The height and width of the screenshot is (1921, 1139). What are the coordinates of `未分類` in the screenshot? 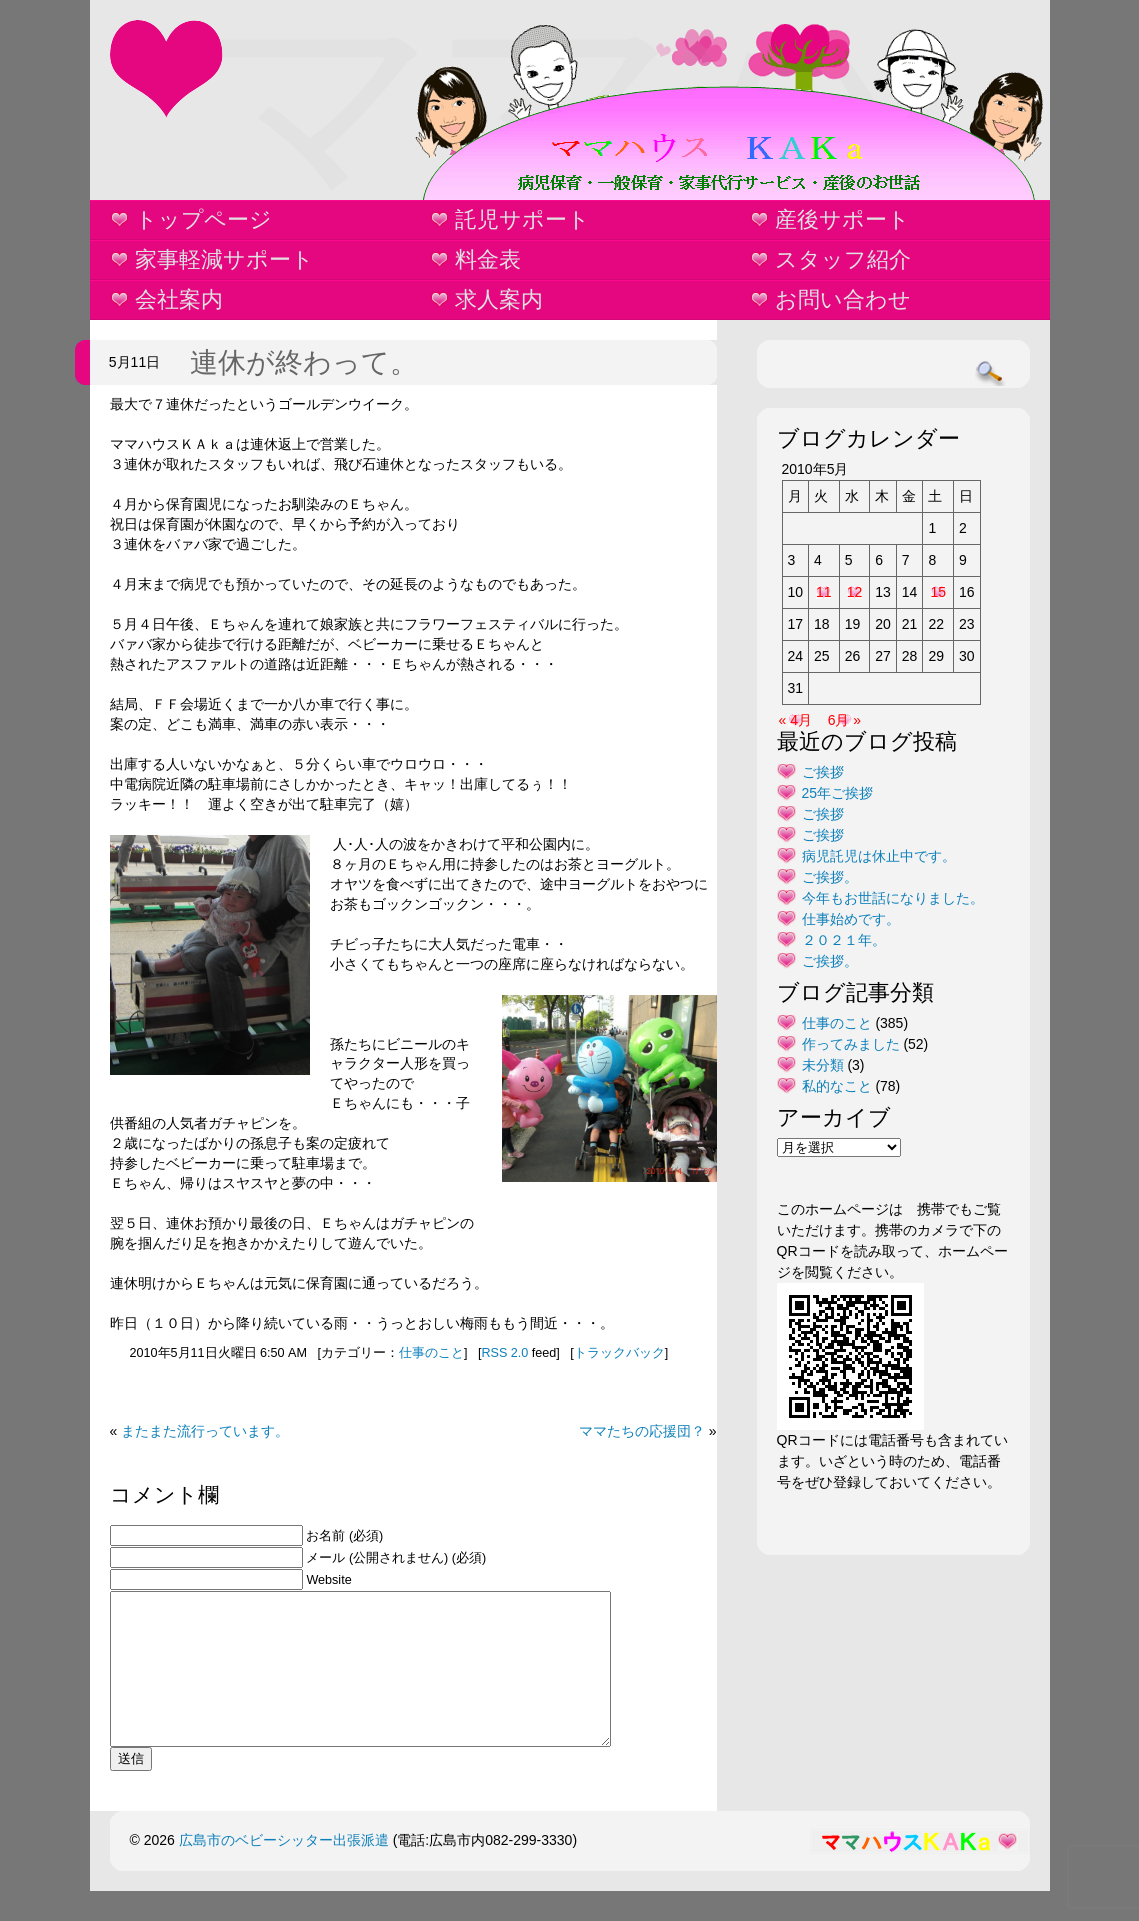 It's located at (823, 1065).